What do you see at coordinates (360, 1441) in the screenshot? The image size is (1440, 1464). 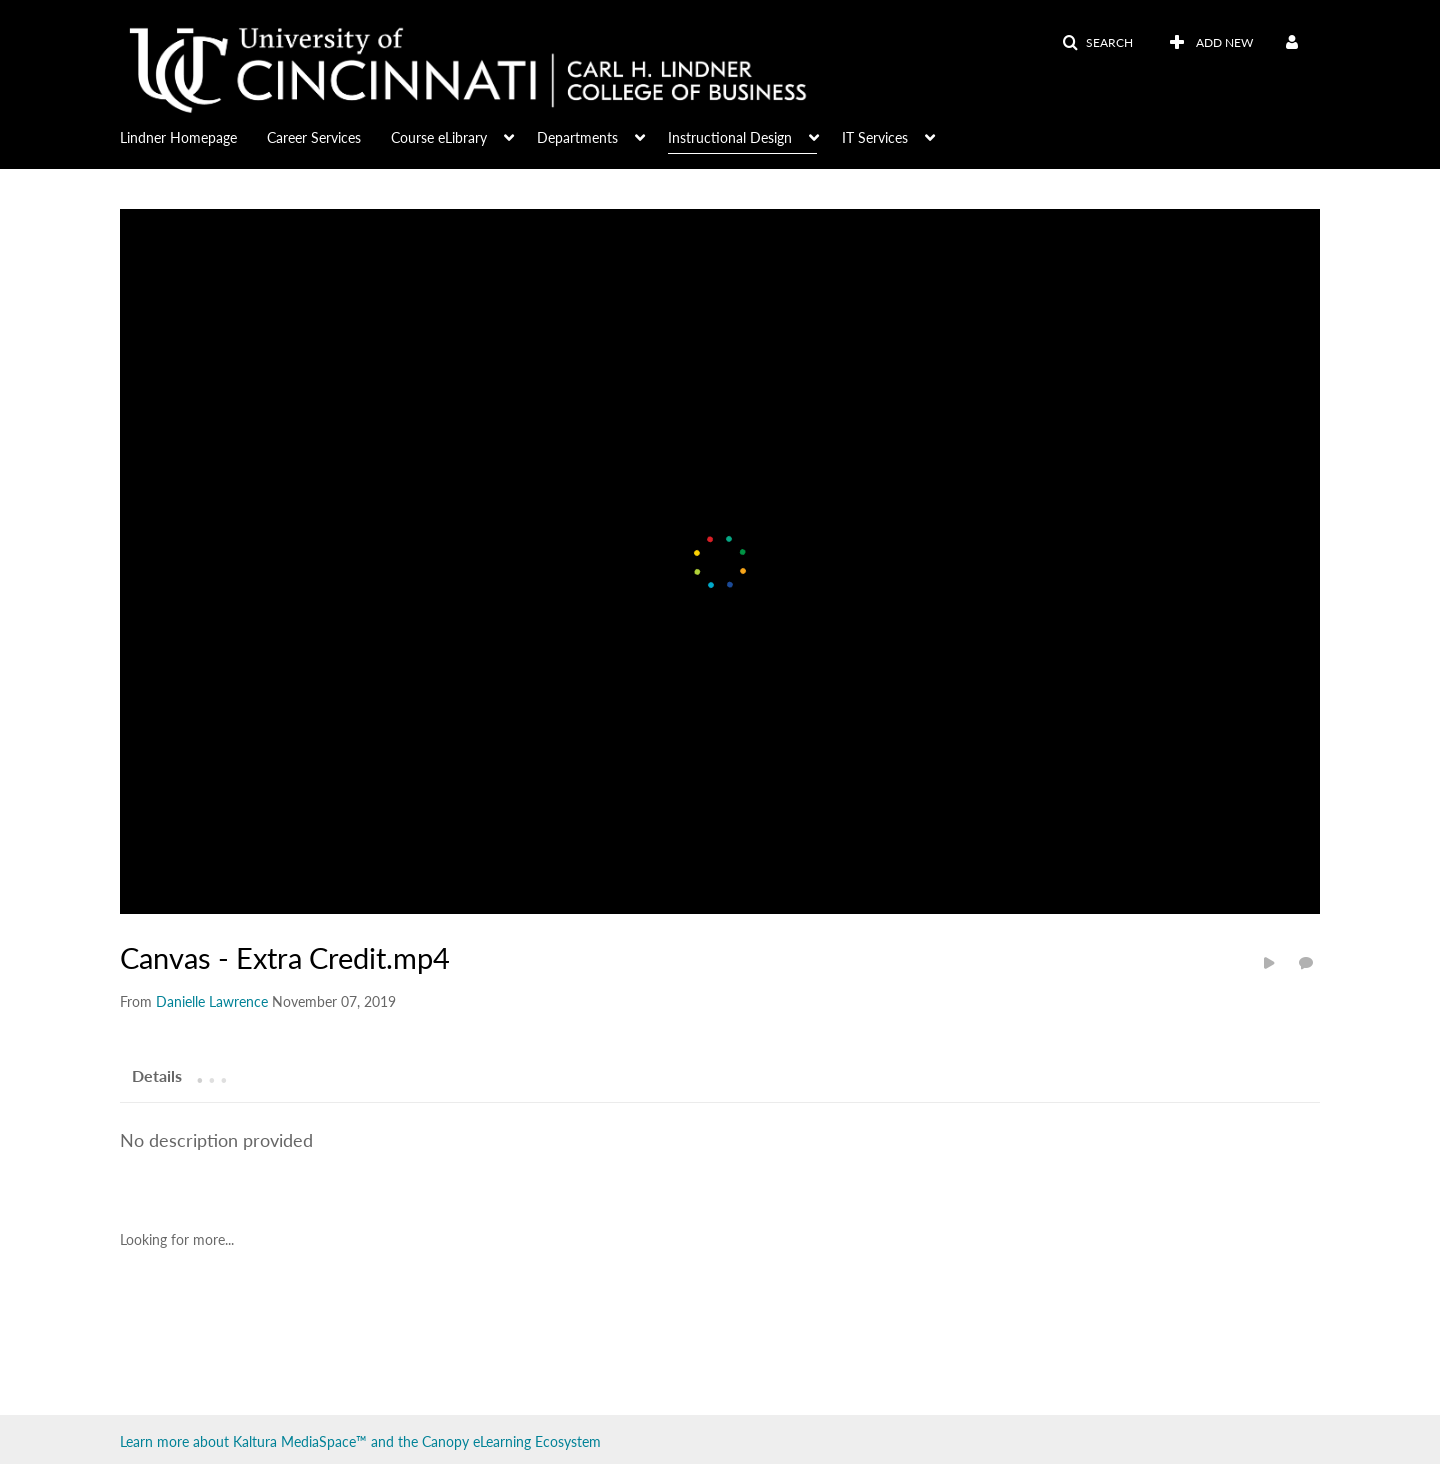 I see `Learn more about Kaltura MediaSpace™ and the Canopy eLearning Ecosystem` at bounding box center [360, 1441].